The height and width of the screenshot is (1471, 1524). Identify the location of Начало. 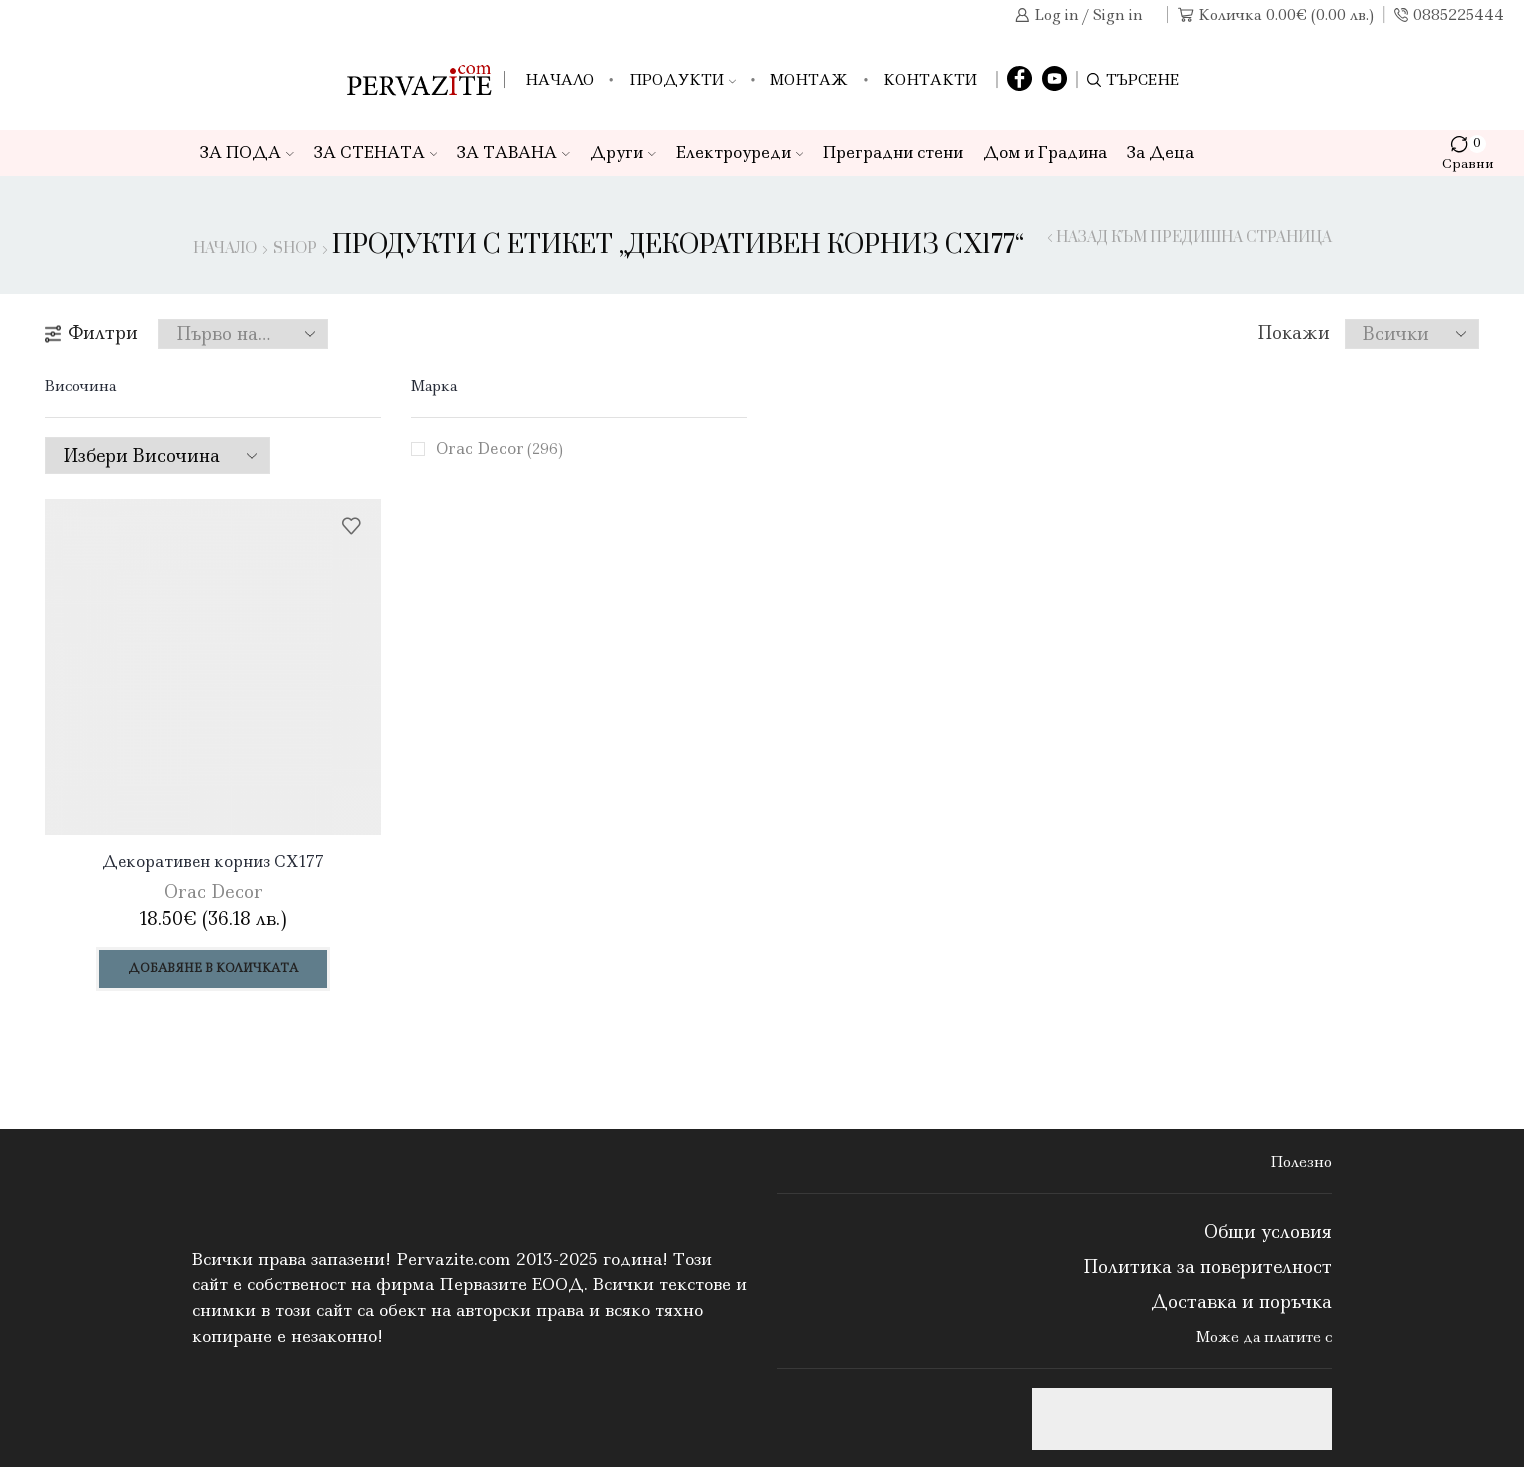
(559, 80).